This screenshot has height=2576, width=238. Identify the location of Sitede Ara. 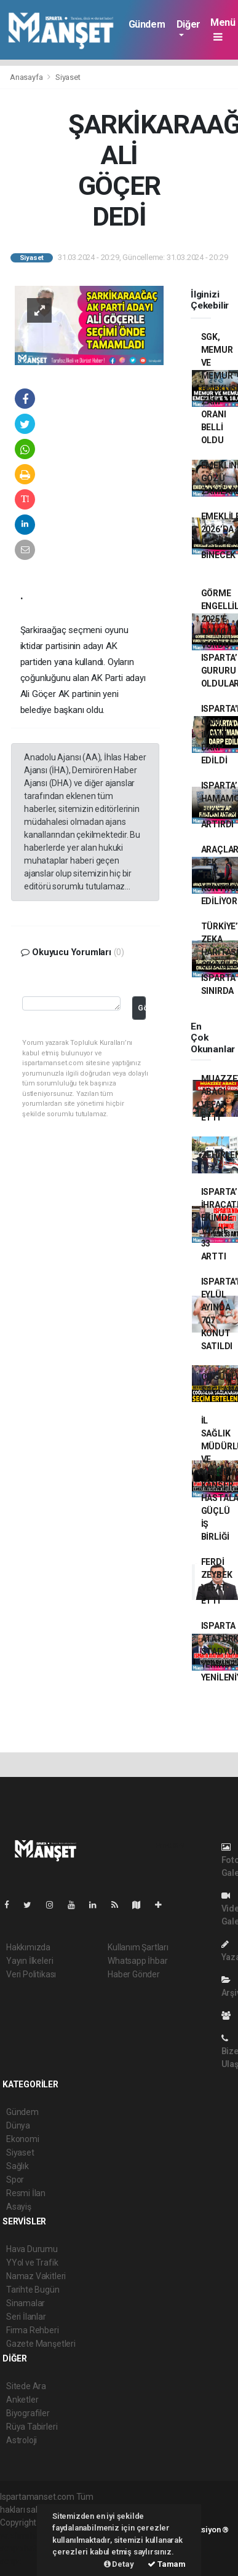
(26, 2386).